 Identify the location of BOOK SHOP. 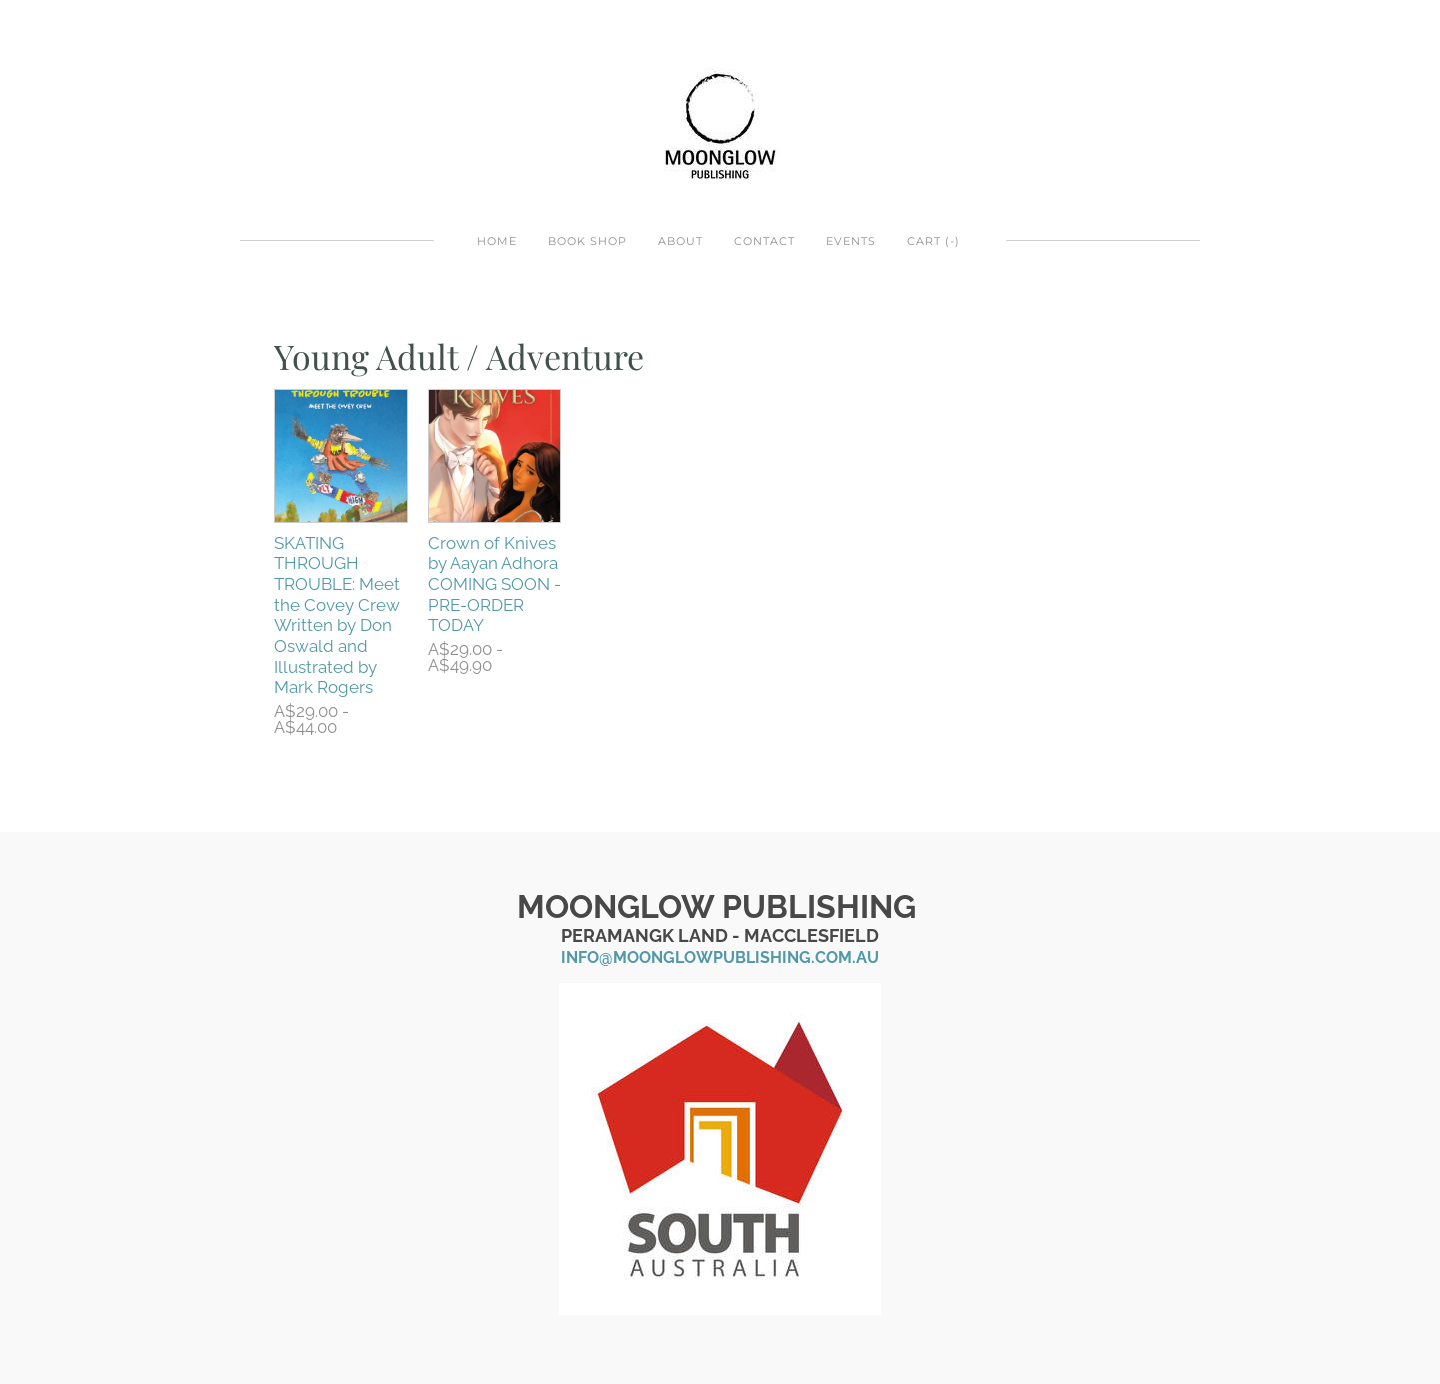
(587, 241).